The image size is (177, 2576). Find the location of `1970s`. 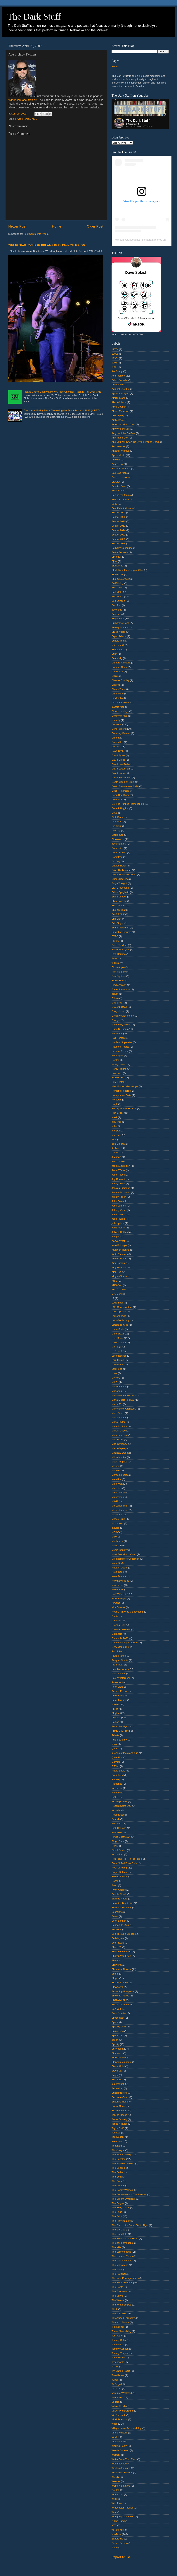

1970s is located at coordinates (115, 349).